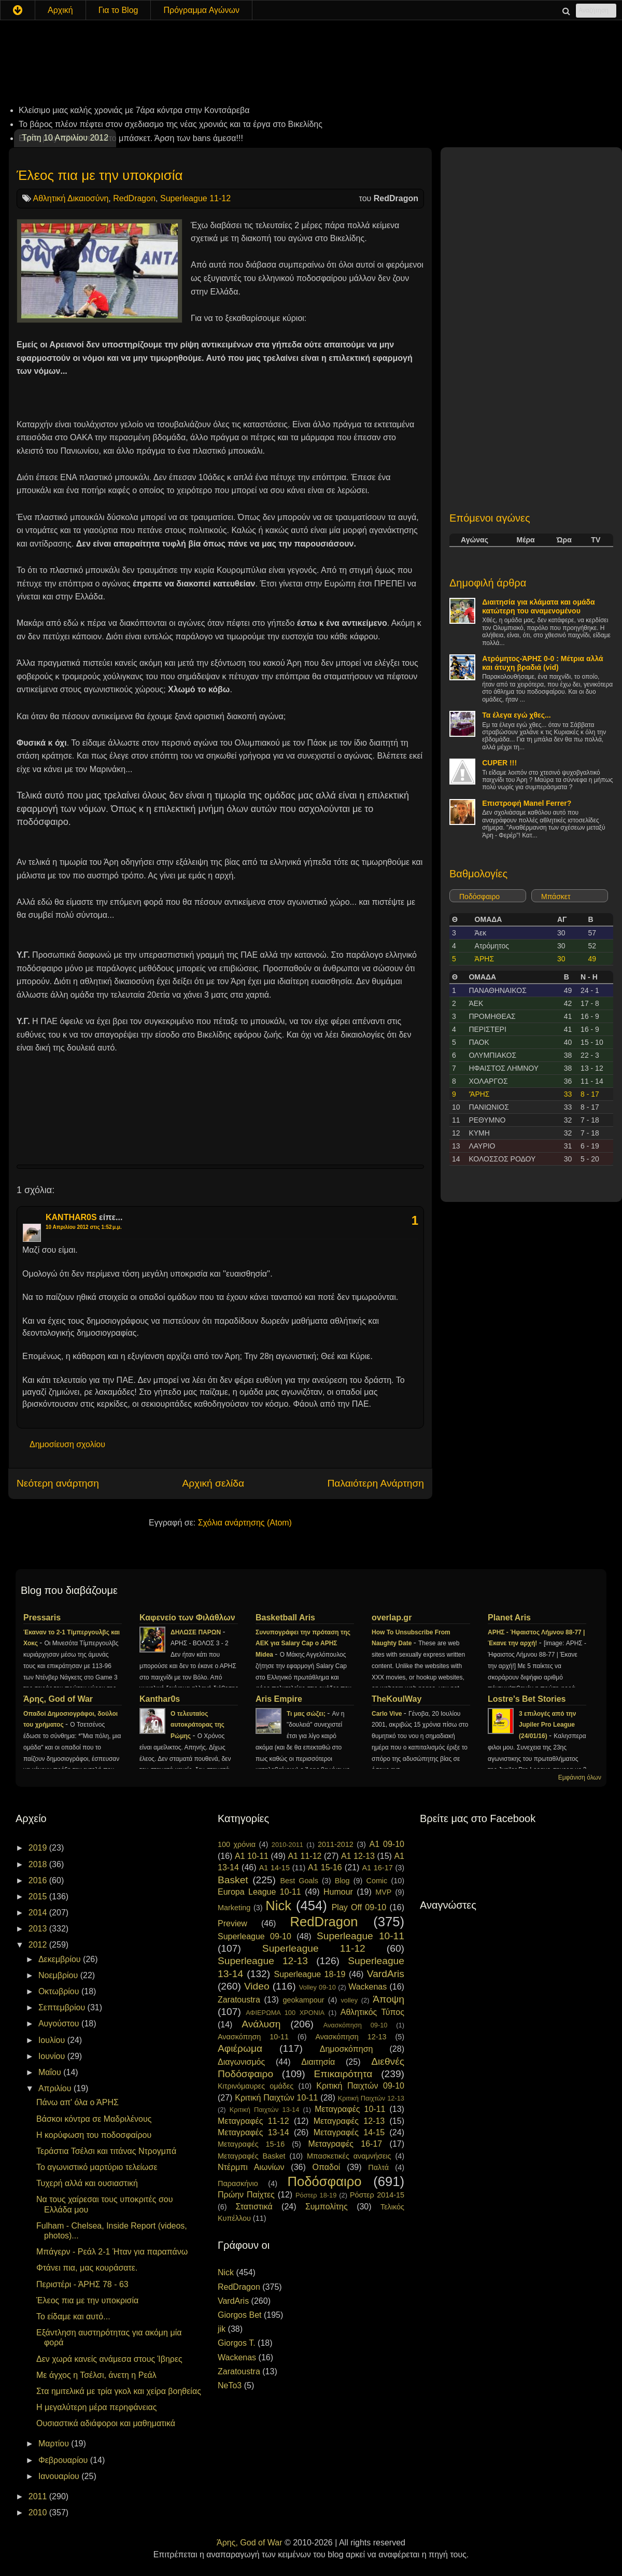 This screenshot has width=622, height=2576. I want to click on 2016, so click(39, 1880).